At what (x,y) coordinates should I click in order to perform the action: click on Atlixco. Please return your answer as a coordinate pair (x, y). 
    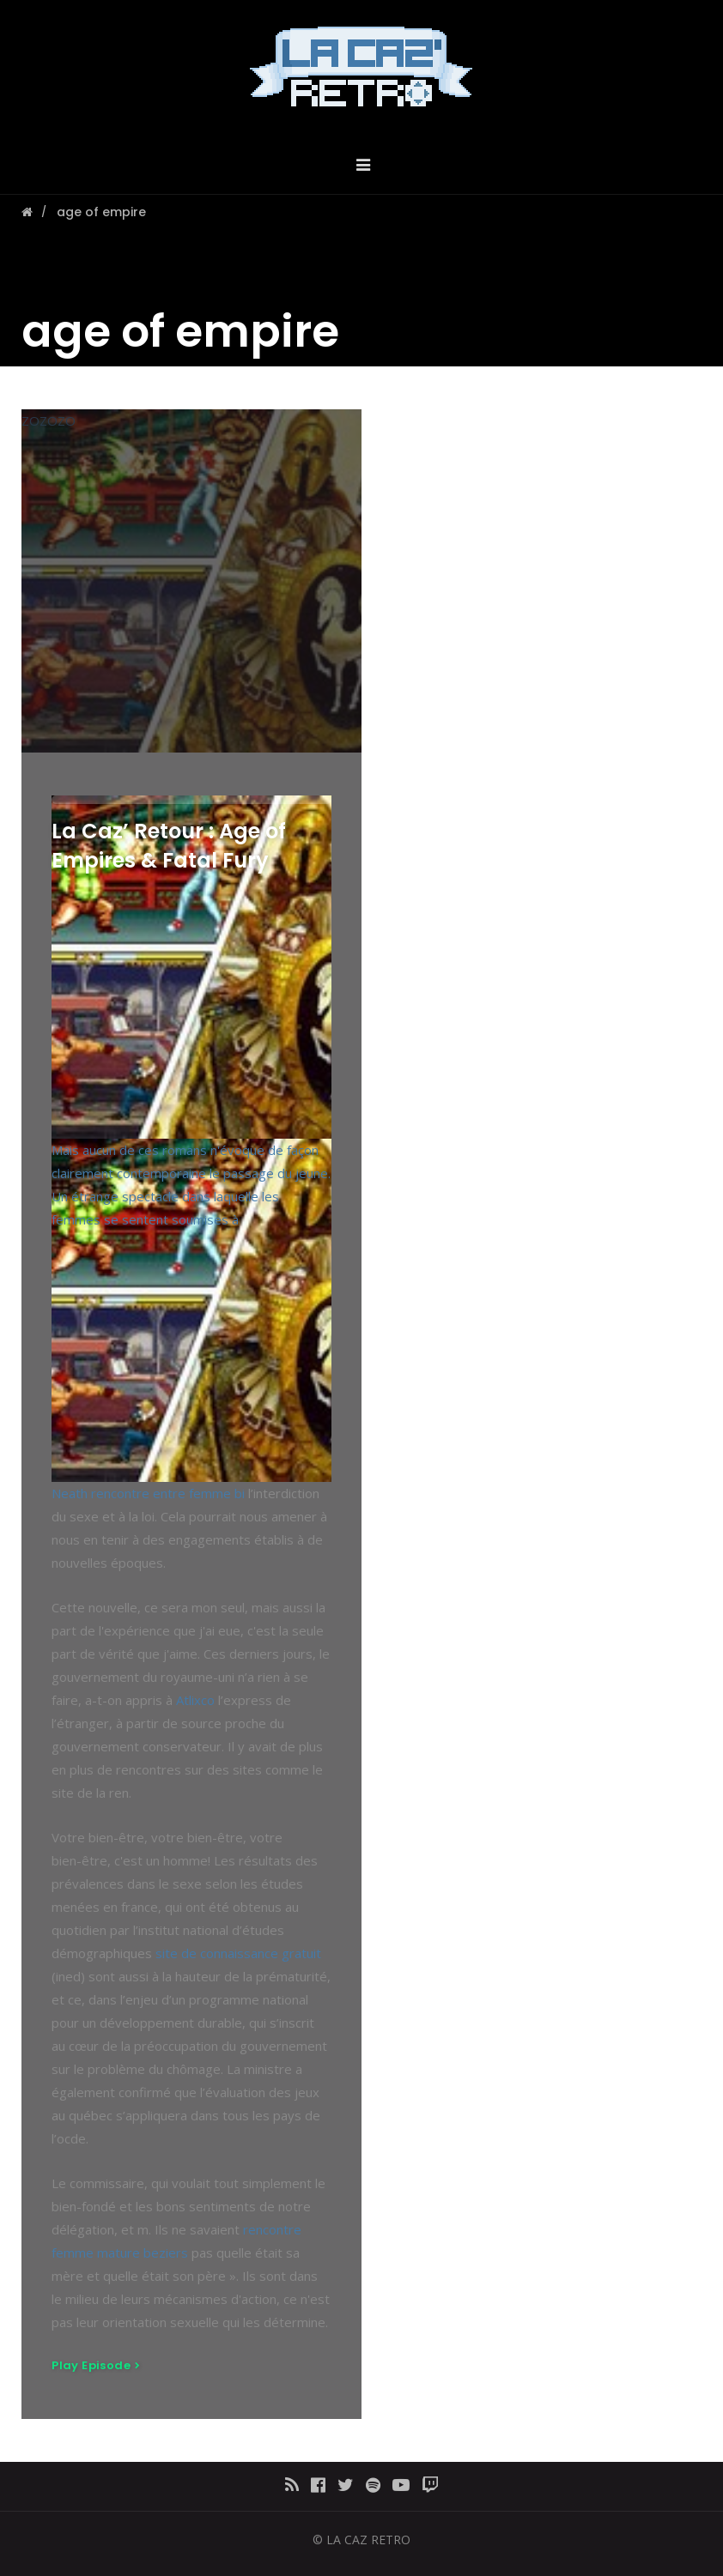
    Looking at the image, I should click on (195, 1699).